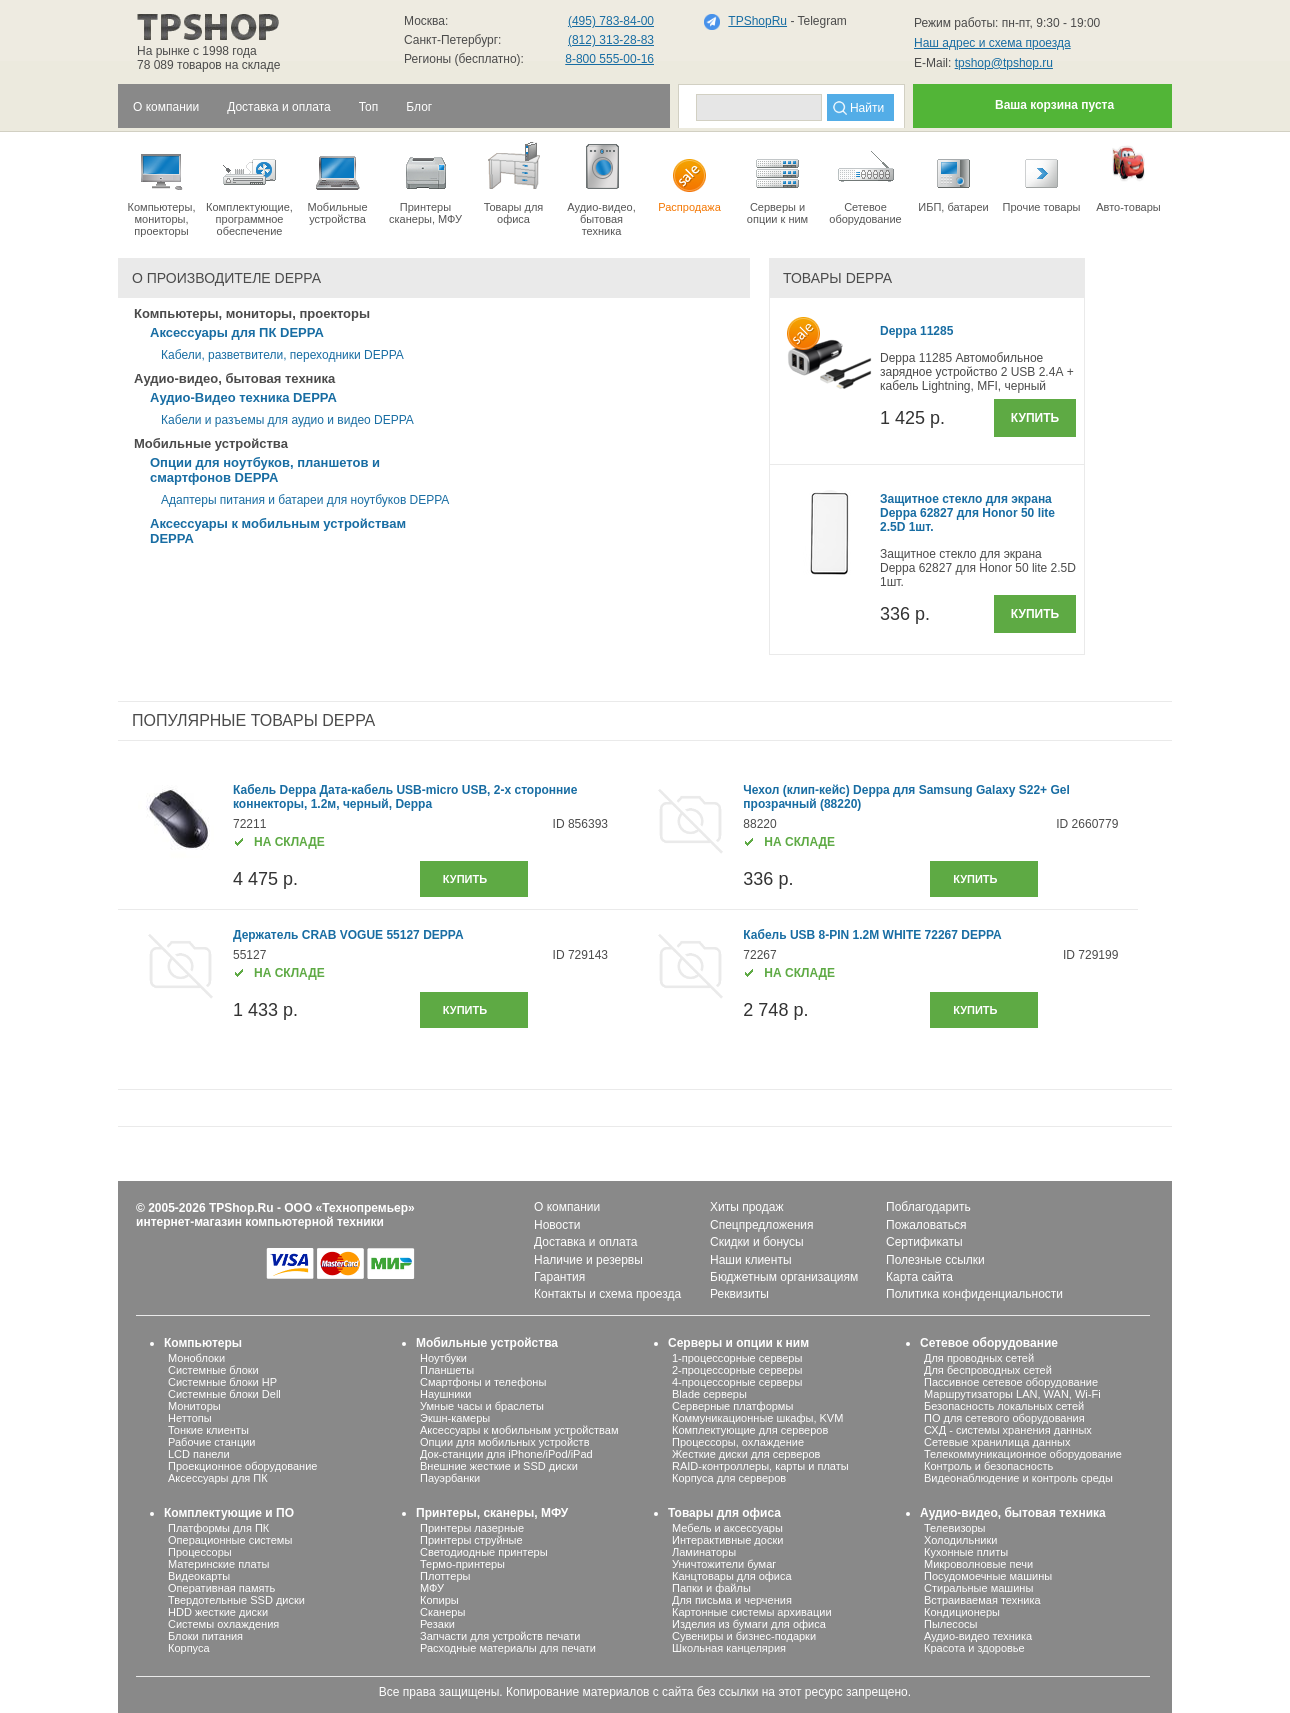 The height and width of the screenshot is (1713, 1290). What do you see at coordinates (935, 1260) in the screenshot?
I see `Полезные ссылки` at bounding box center [935, 1260].